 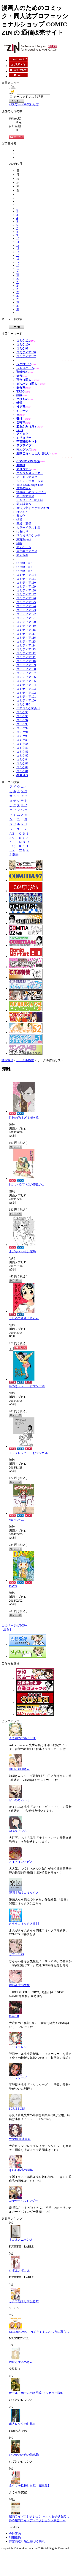 What do you see at coordinates (22, 771) in the screenshot?
I see `コミケ81` at bounding box center [22, 771].